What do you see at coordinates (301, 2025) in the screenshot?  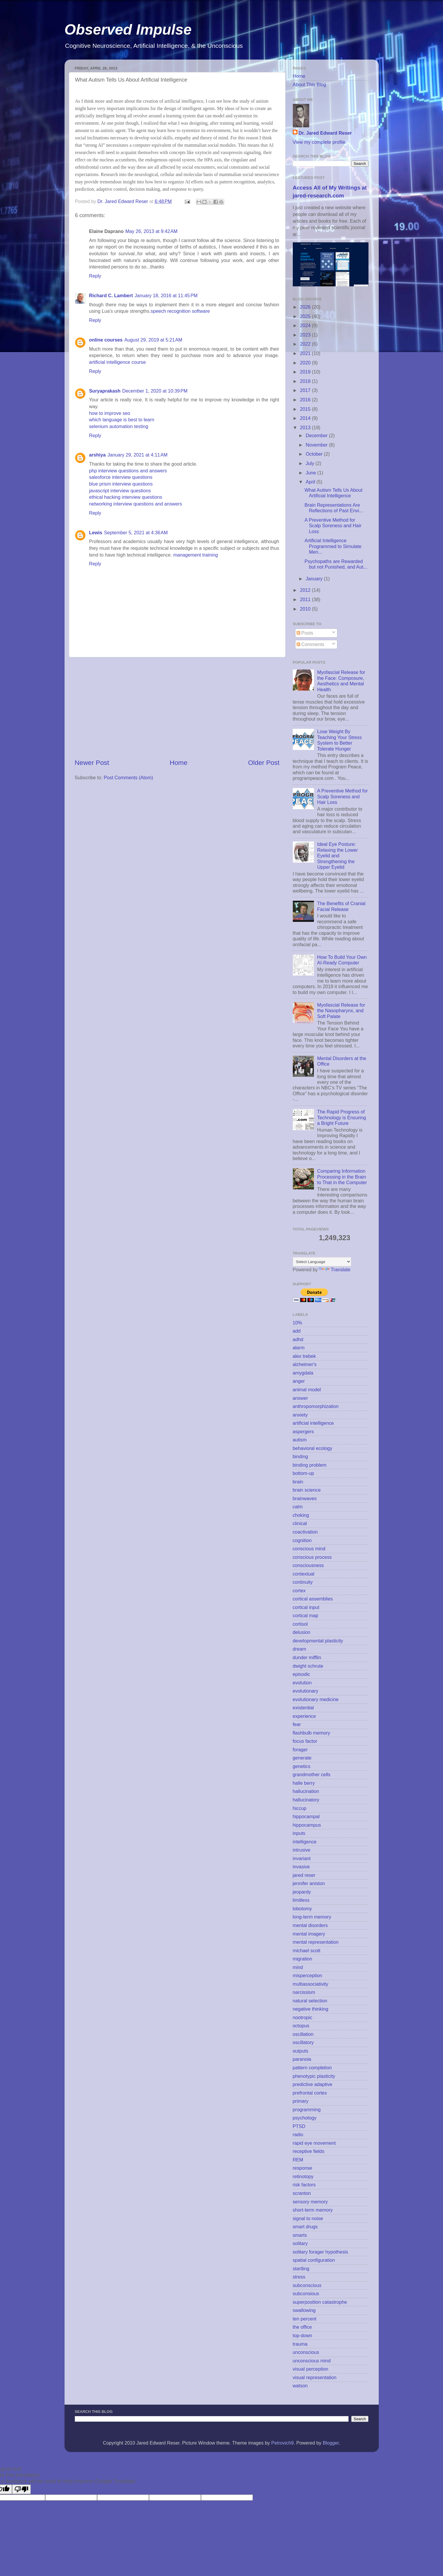 I see `octopus` at bounding box center [301, 2025].